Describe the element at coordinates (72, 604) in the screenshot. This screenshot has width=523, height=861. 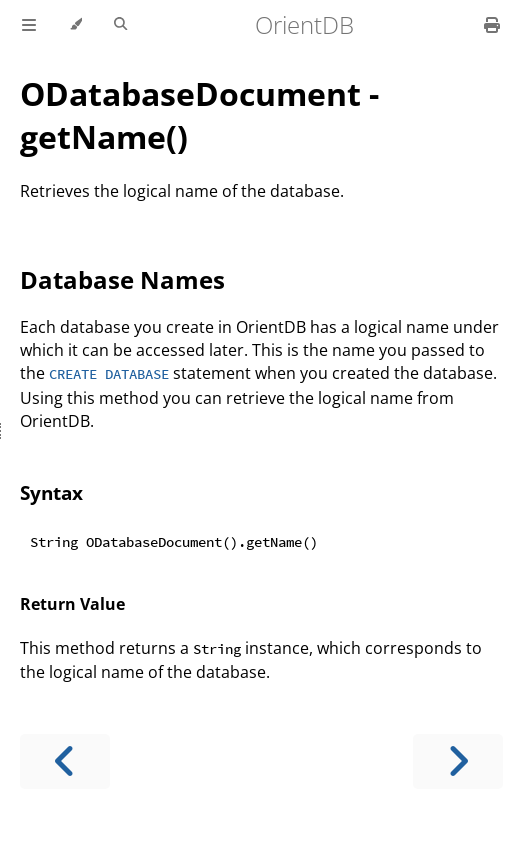
I see `Return Value` at that location.